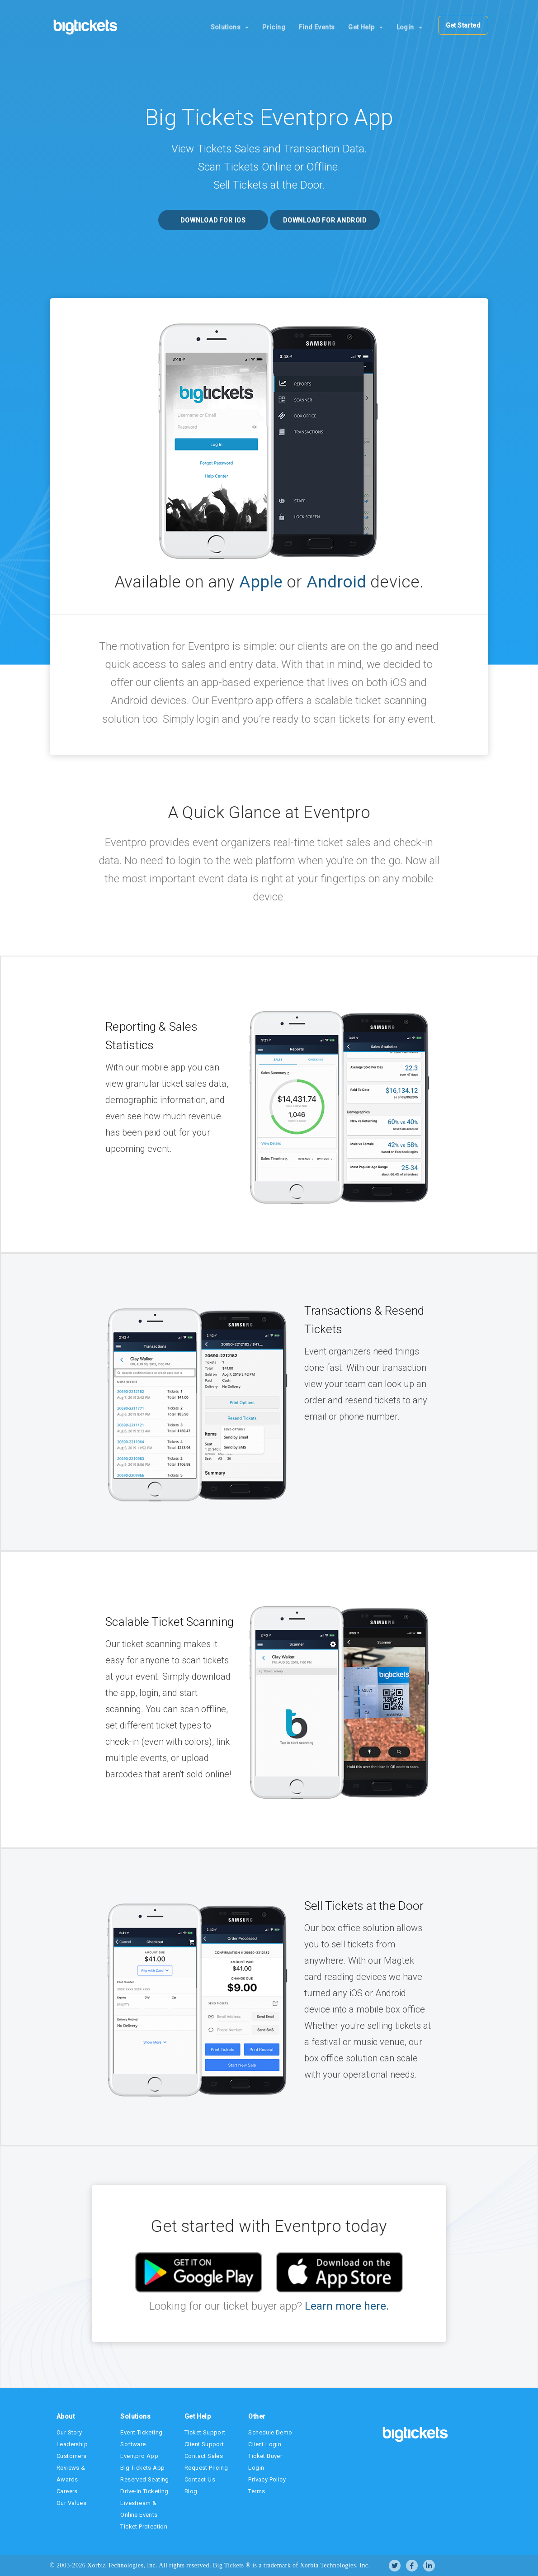  What do you see at coordinates (264, 2444) in the screenshot?
I see `Client Login` at bounding box center [264, 2444].